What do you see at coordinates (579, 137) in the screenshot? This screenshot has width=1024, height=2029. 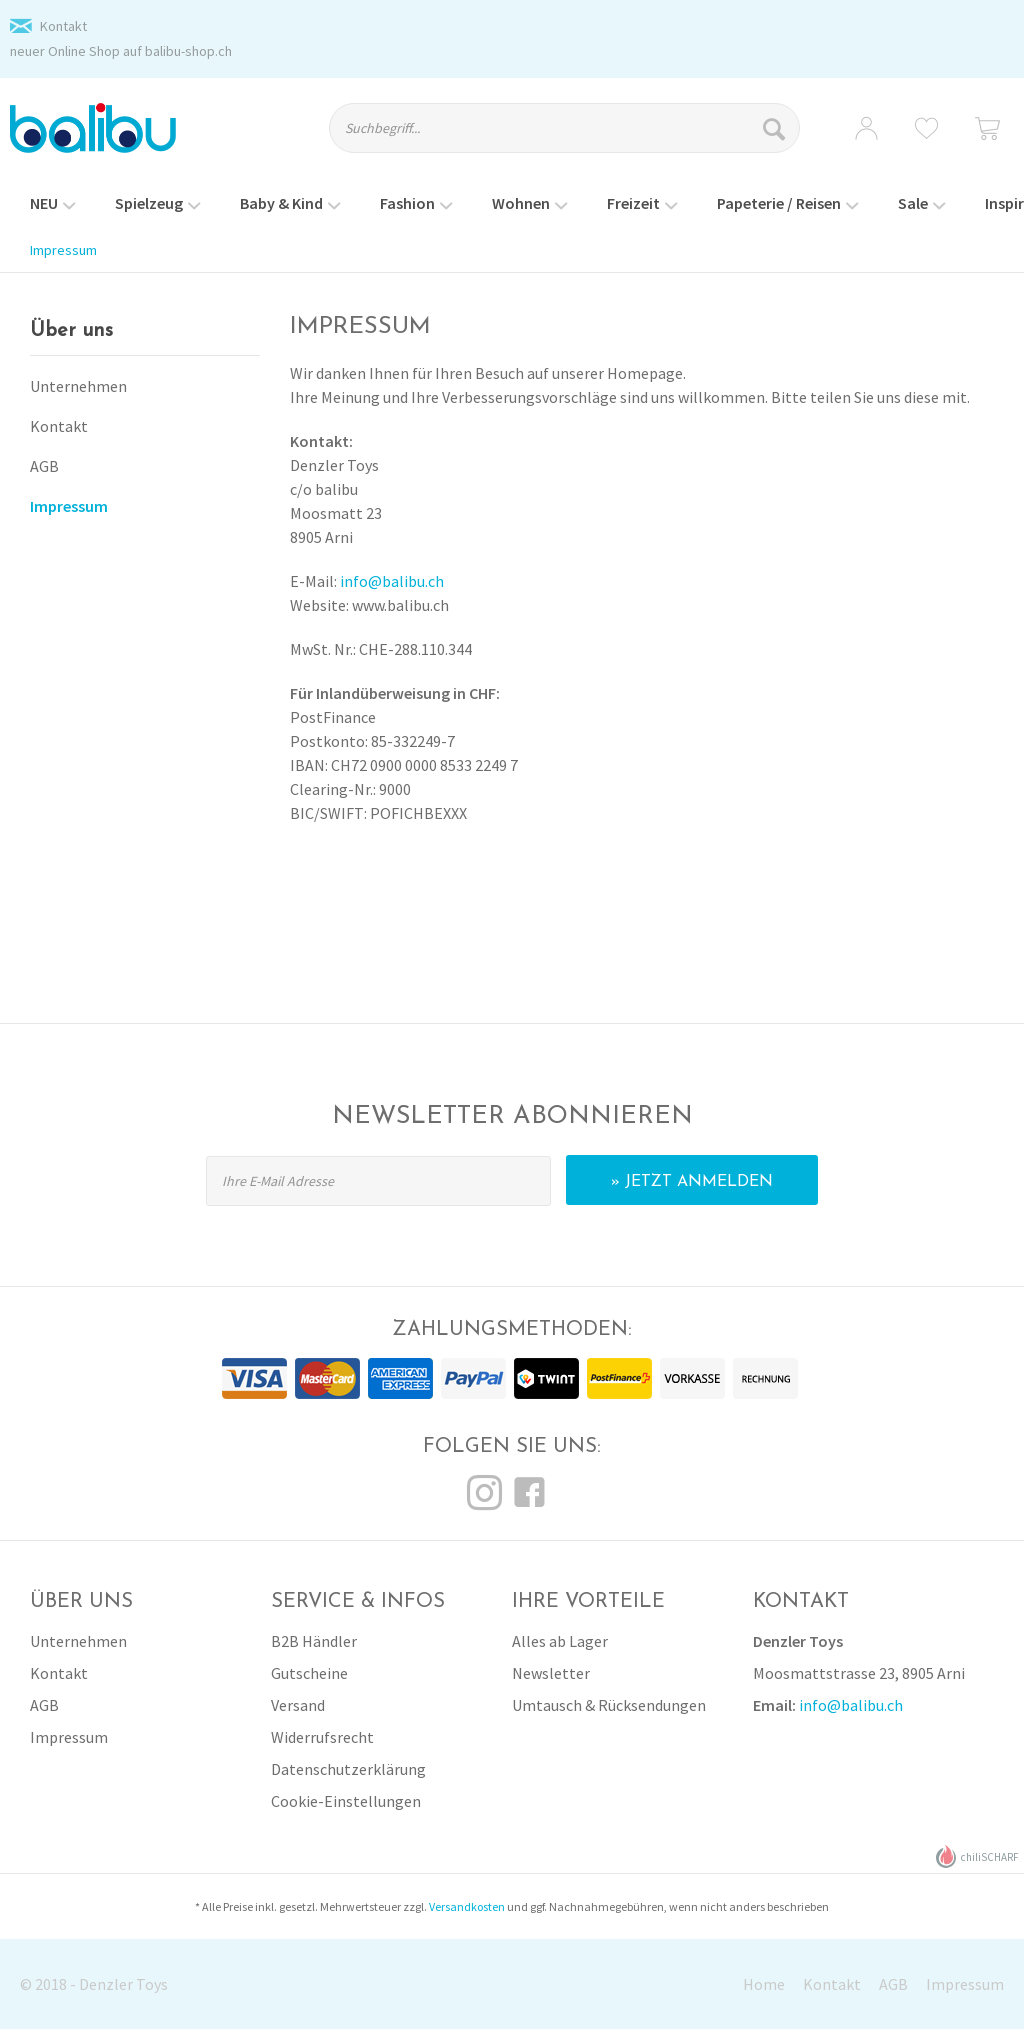 I see `[menuitem]` at bounding box center [579, 137].